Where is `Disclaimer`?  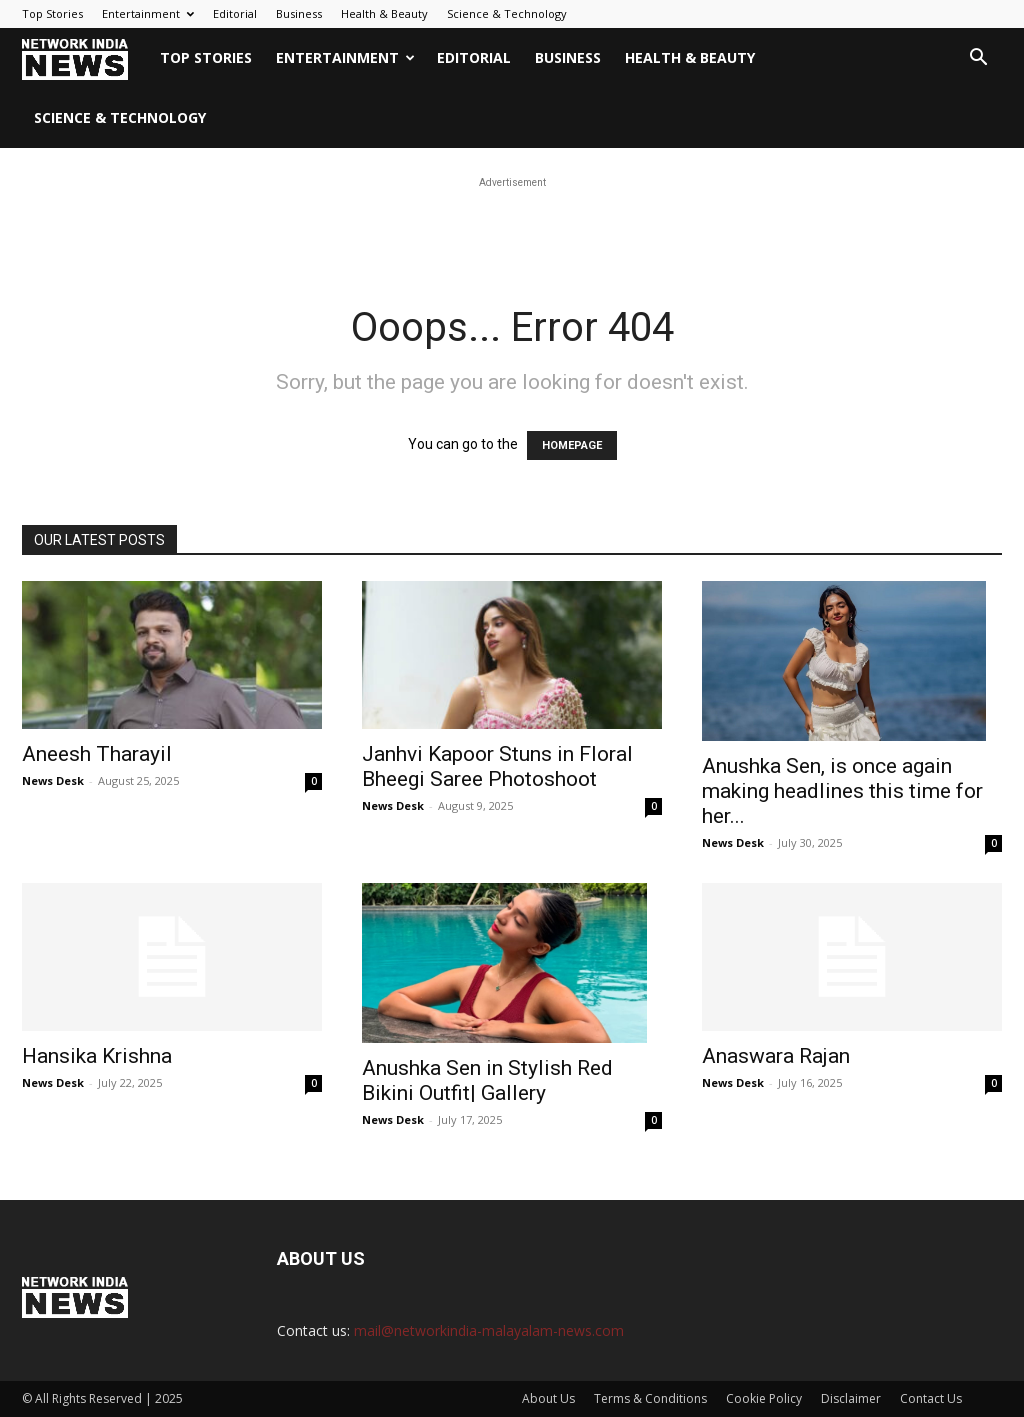 Disclaimer is located at coordinates (851, 1398).